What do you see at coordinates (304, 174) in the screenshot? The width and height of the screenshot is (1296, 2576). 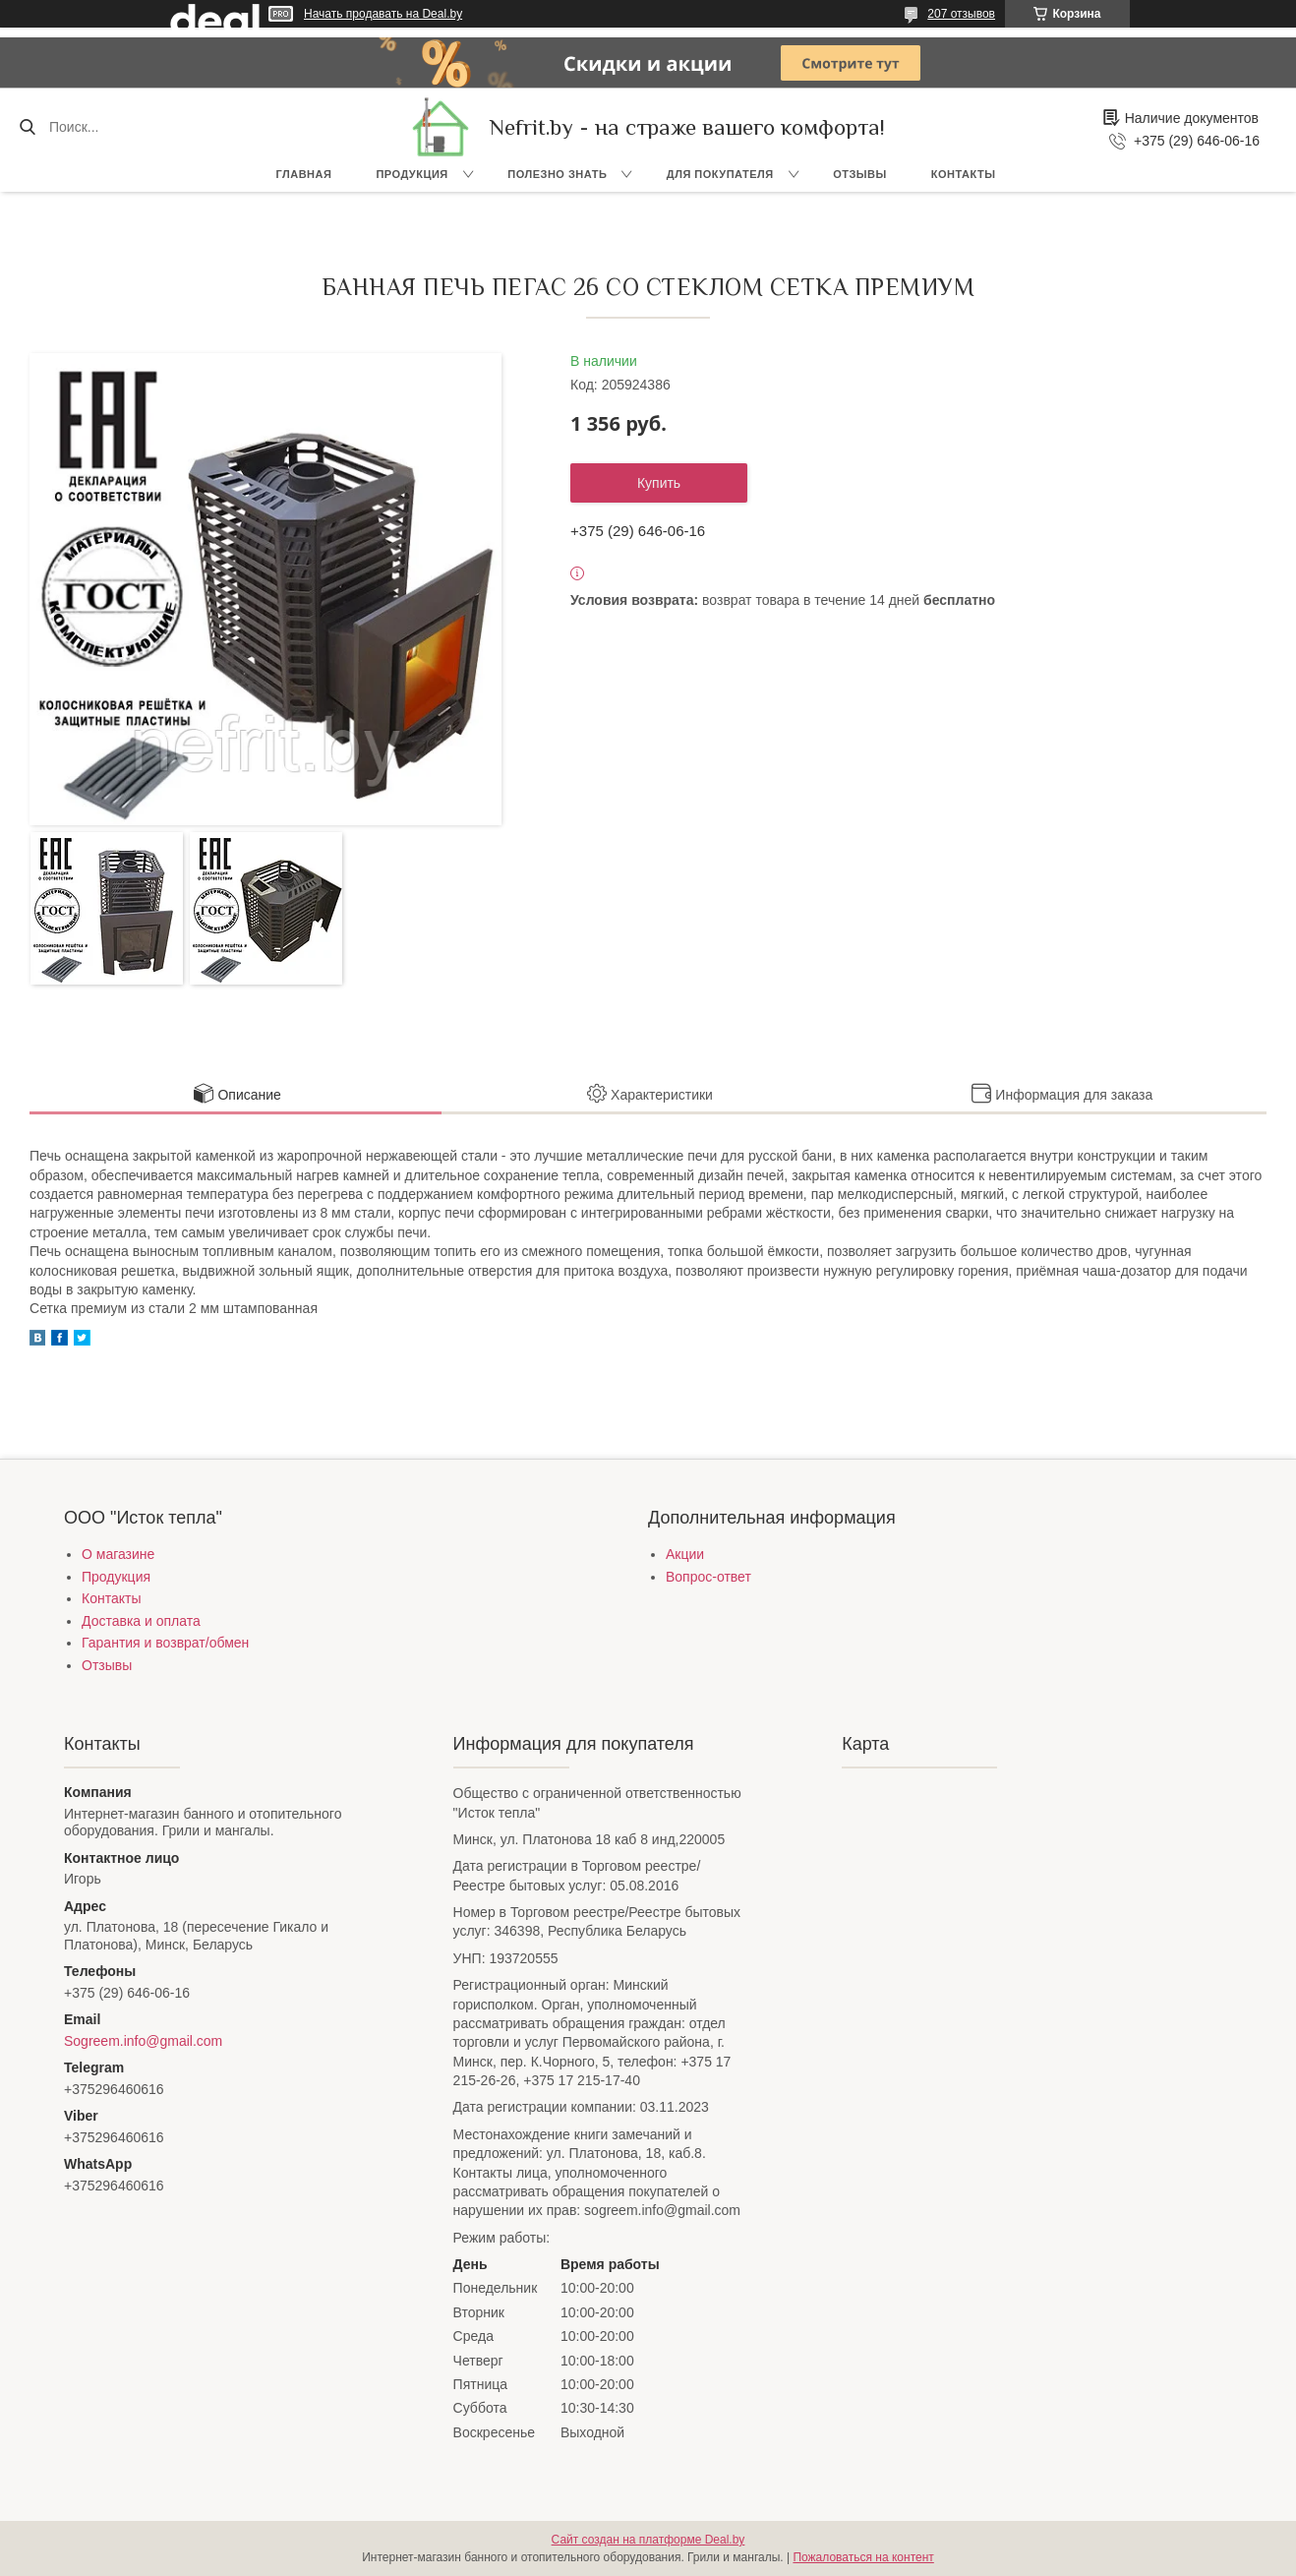 I see `Главная` at bounding box center [304, 174].